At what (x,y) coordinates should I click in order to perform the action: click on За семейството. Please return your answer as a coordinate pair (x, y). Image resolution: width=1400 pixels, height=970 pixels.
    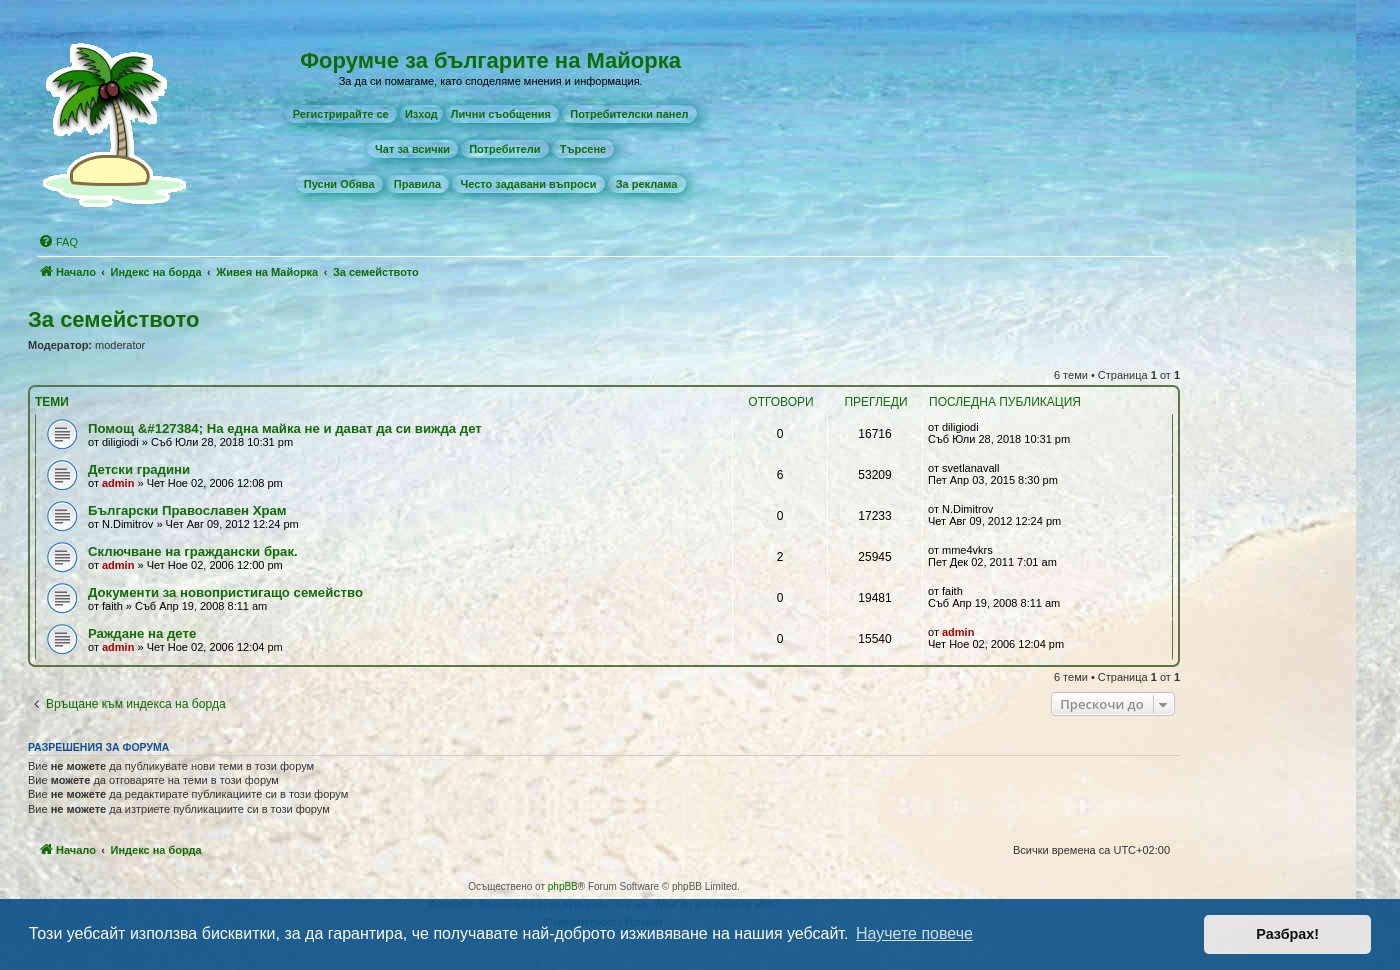
    Looking at the image, I should click on (113, 319).